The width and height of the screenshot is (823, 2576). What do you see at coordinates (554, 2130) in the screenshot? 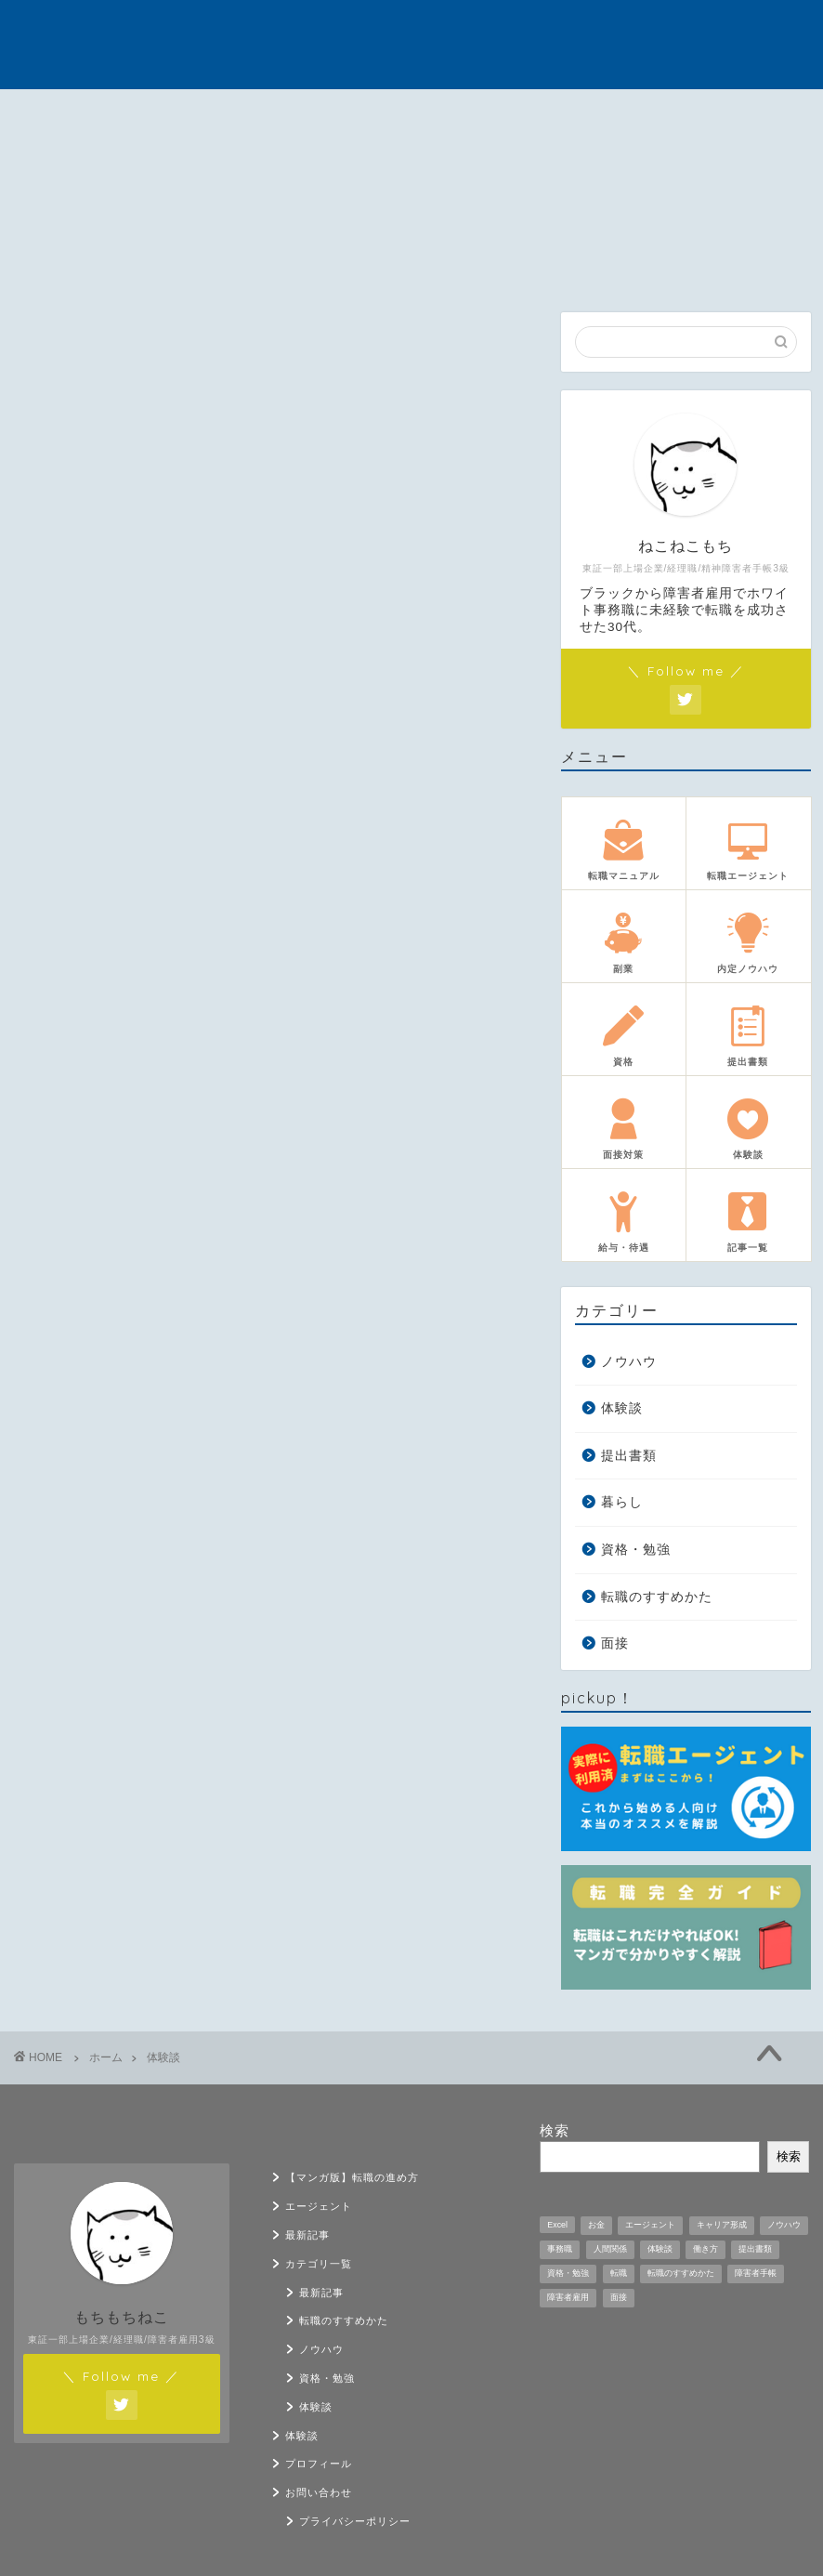
I see `検索` at bounding box center [554, 2130].